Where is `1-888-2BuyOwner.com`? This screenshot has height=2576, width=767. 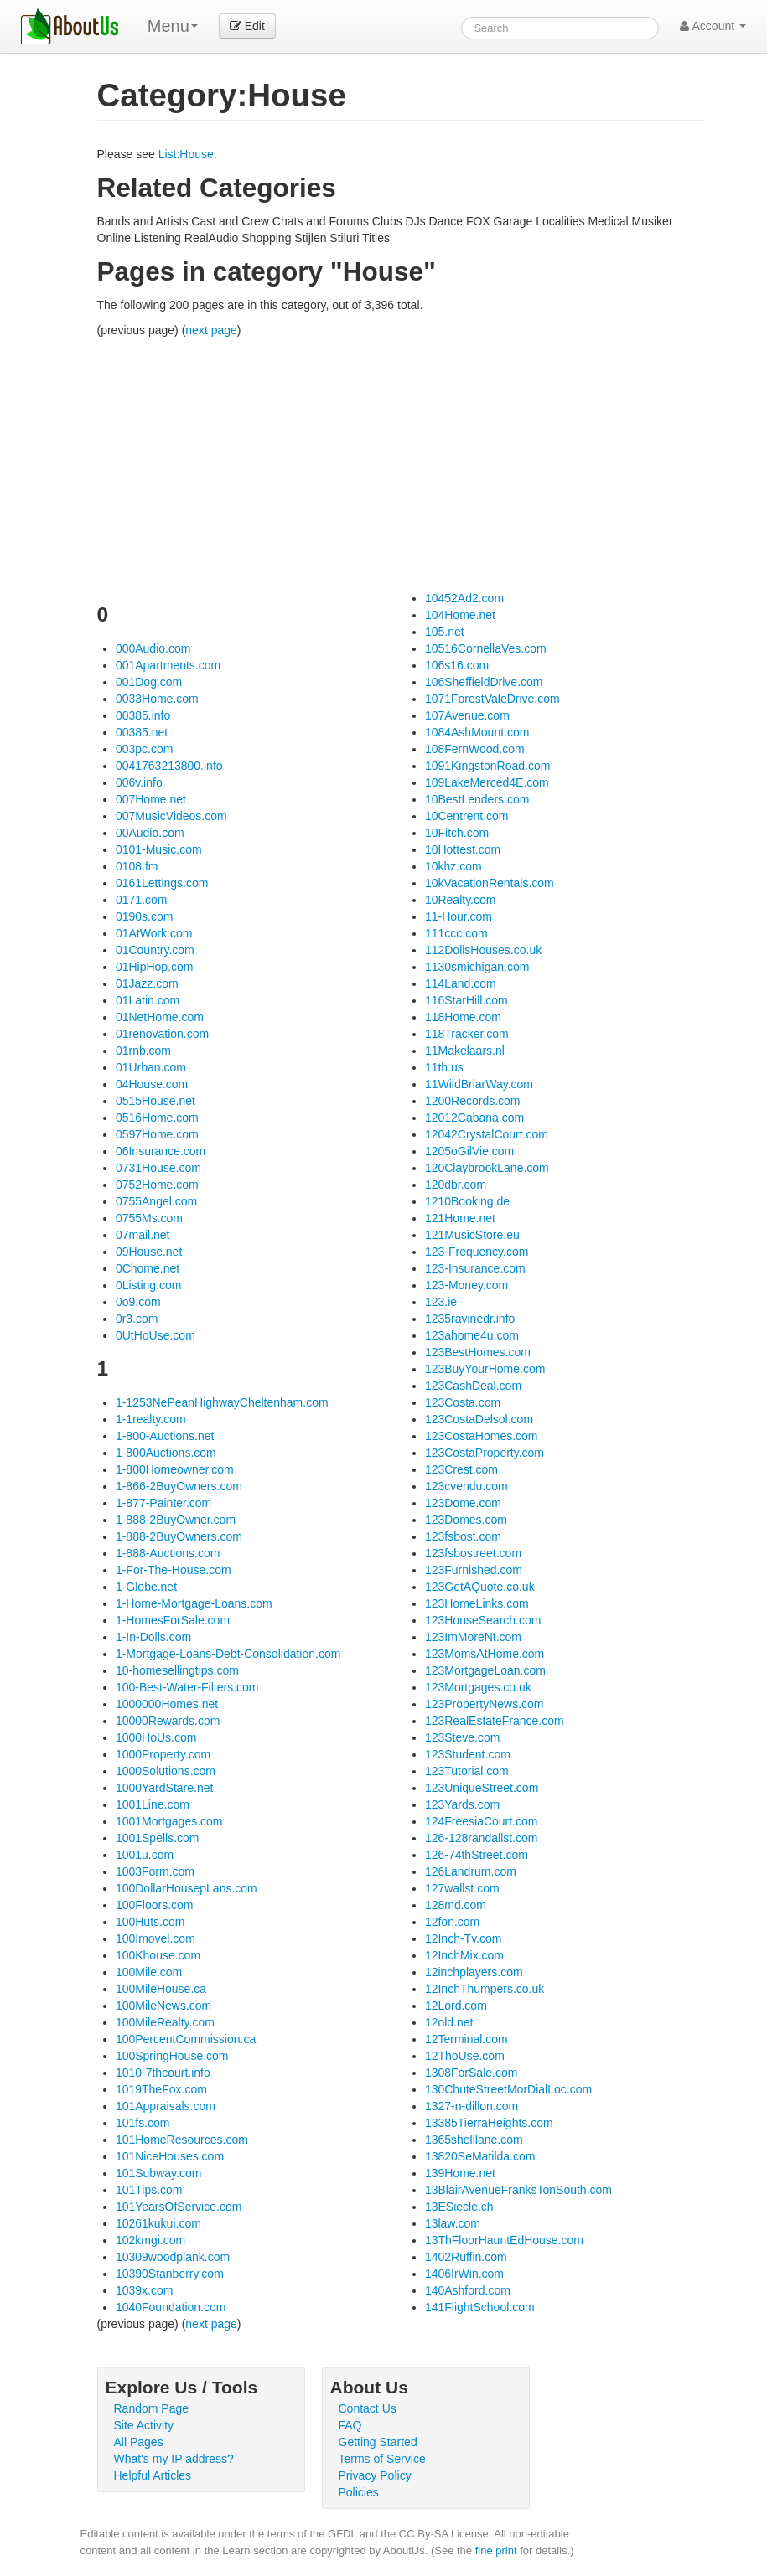
1-888-2BuyOwner.com is located at coordinates (176, 1519).